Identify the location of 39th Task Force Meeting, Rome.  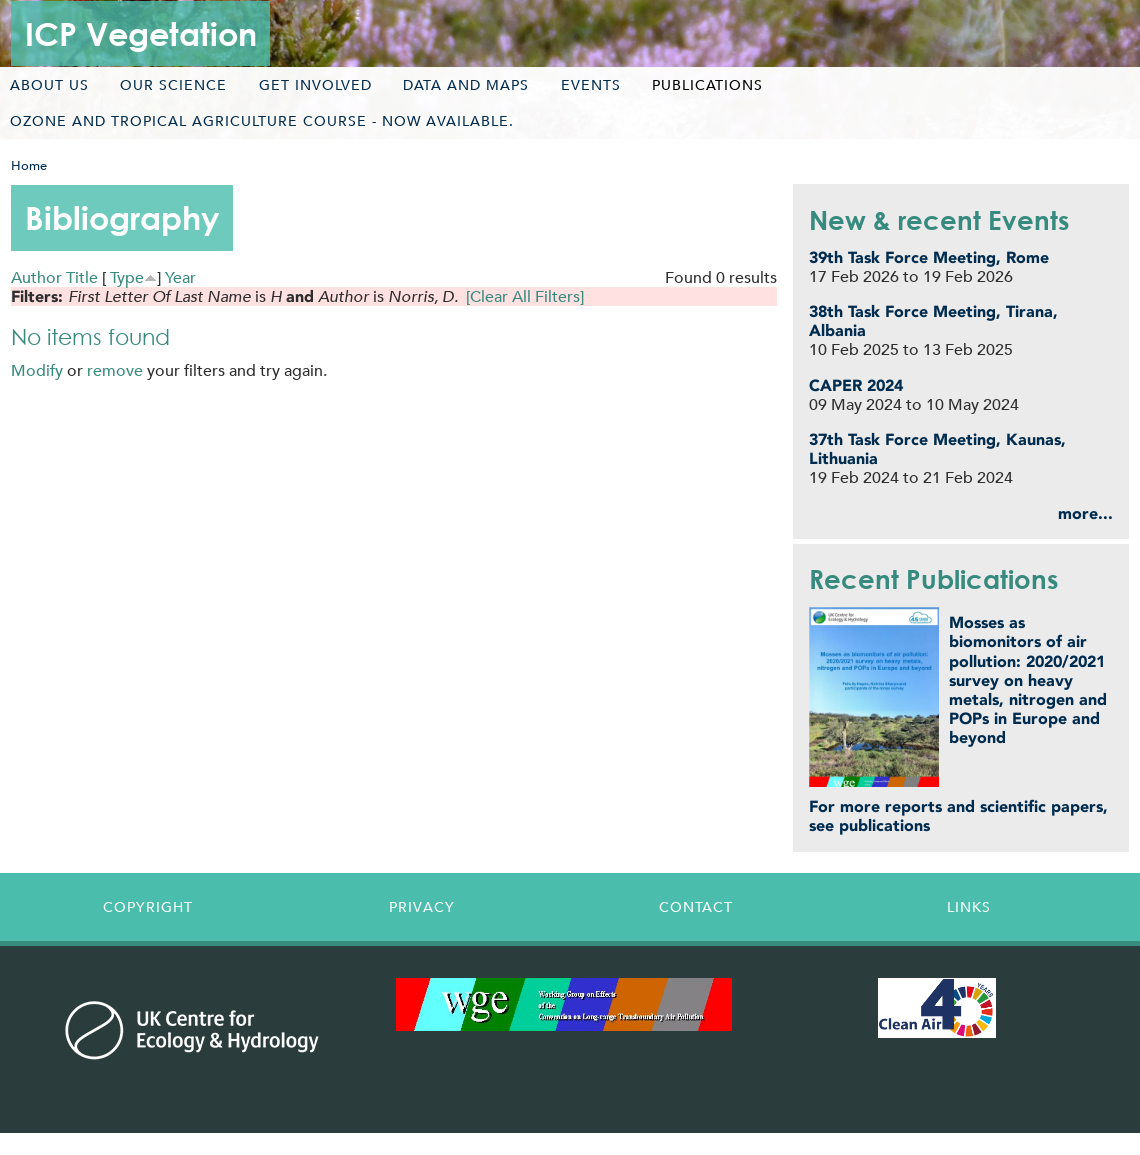
(929, 257).